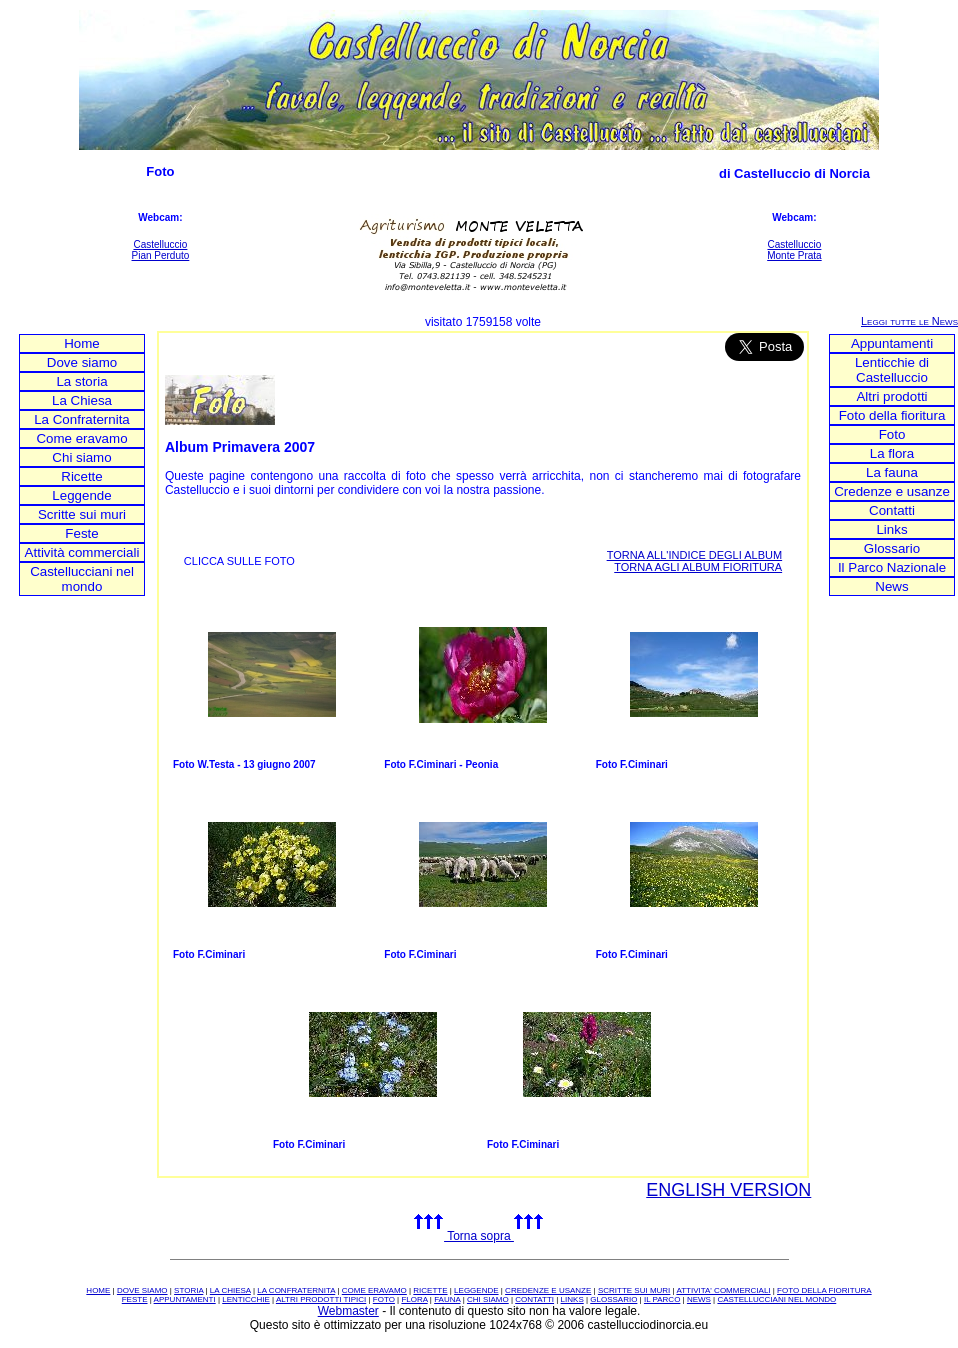 The height and width of the screenshot is (1348, 958). Describe the element at coordinates (698, 567) in the screenshot. I see `TORNA AGLI ALBUM FIORITURA` at that location.